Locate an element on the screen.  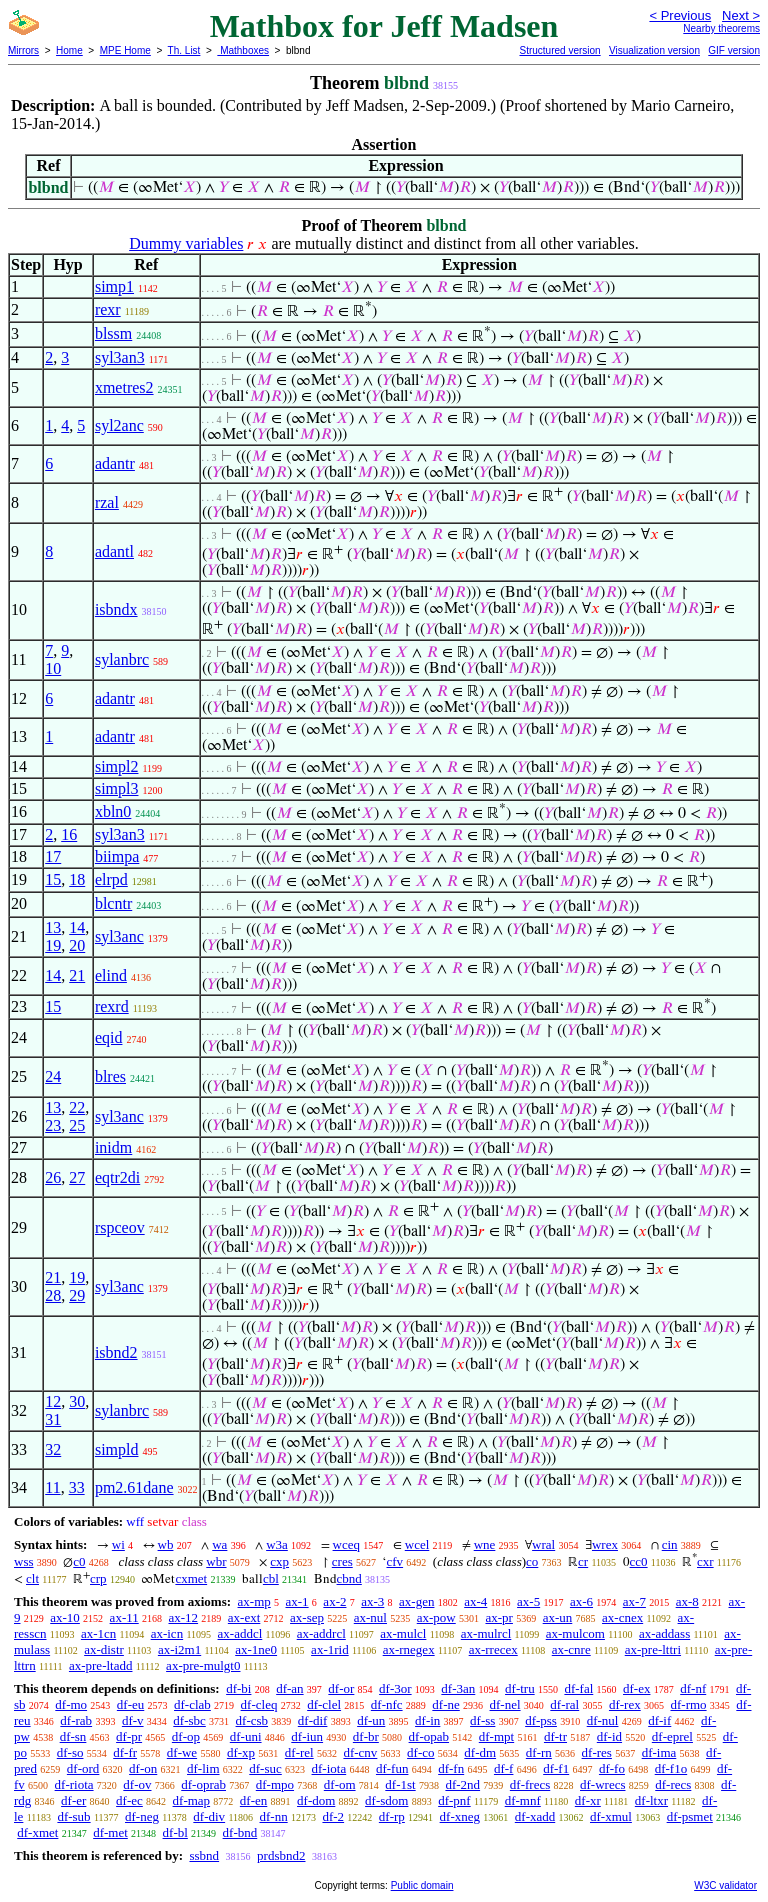
df-v is located at coordinates (133, 1720).